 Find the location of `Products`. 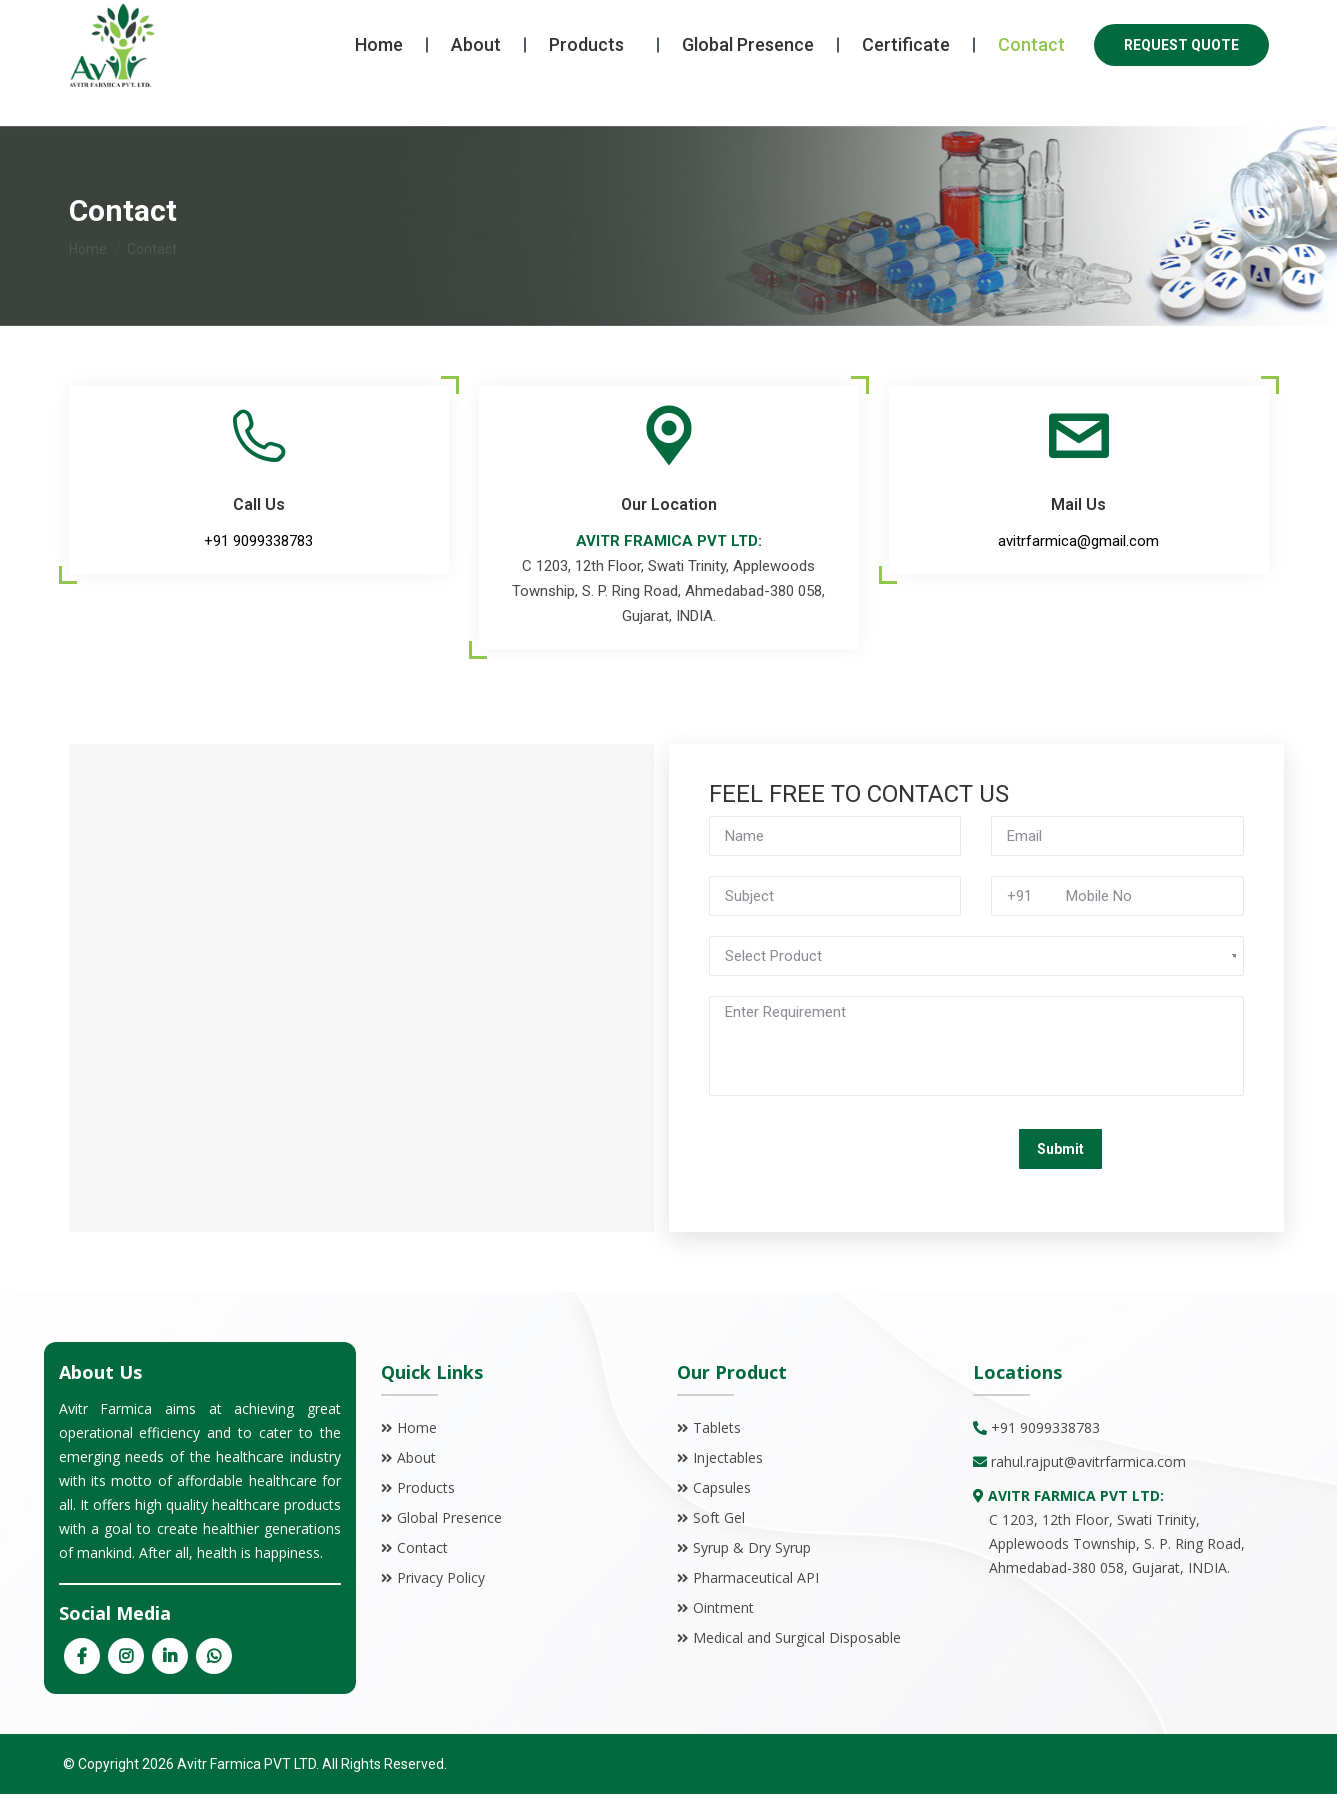

Products is located at coordinates (426, 1487).